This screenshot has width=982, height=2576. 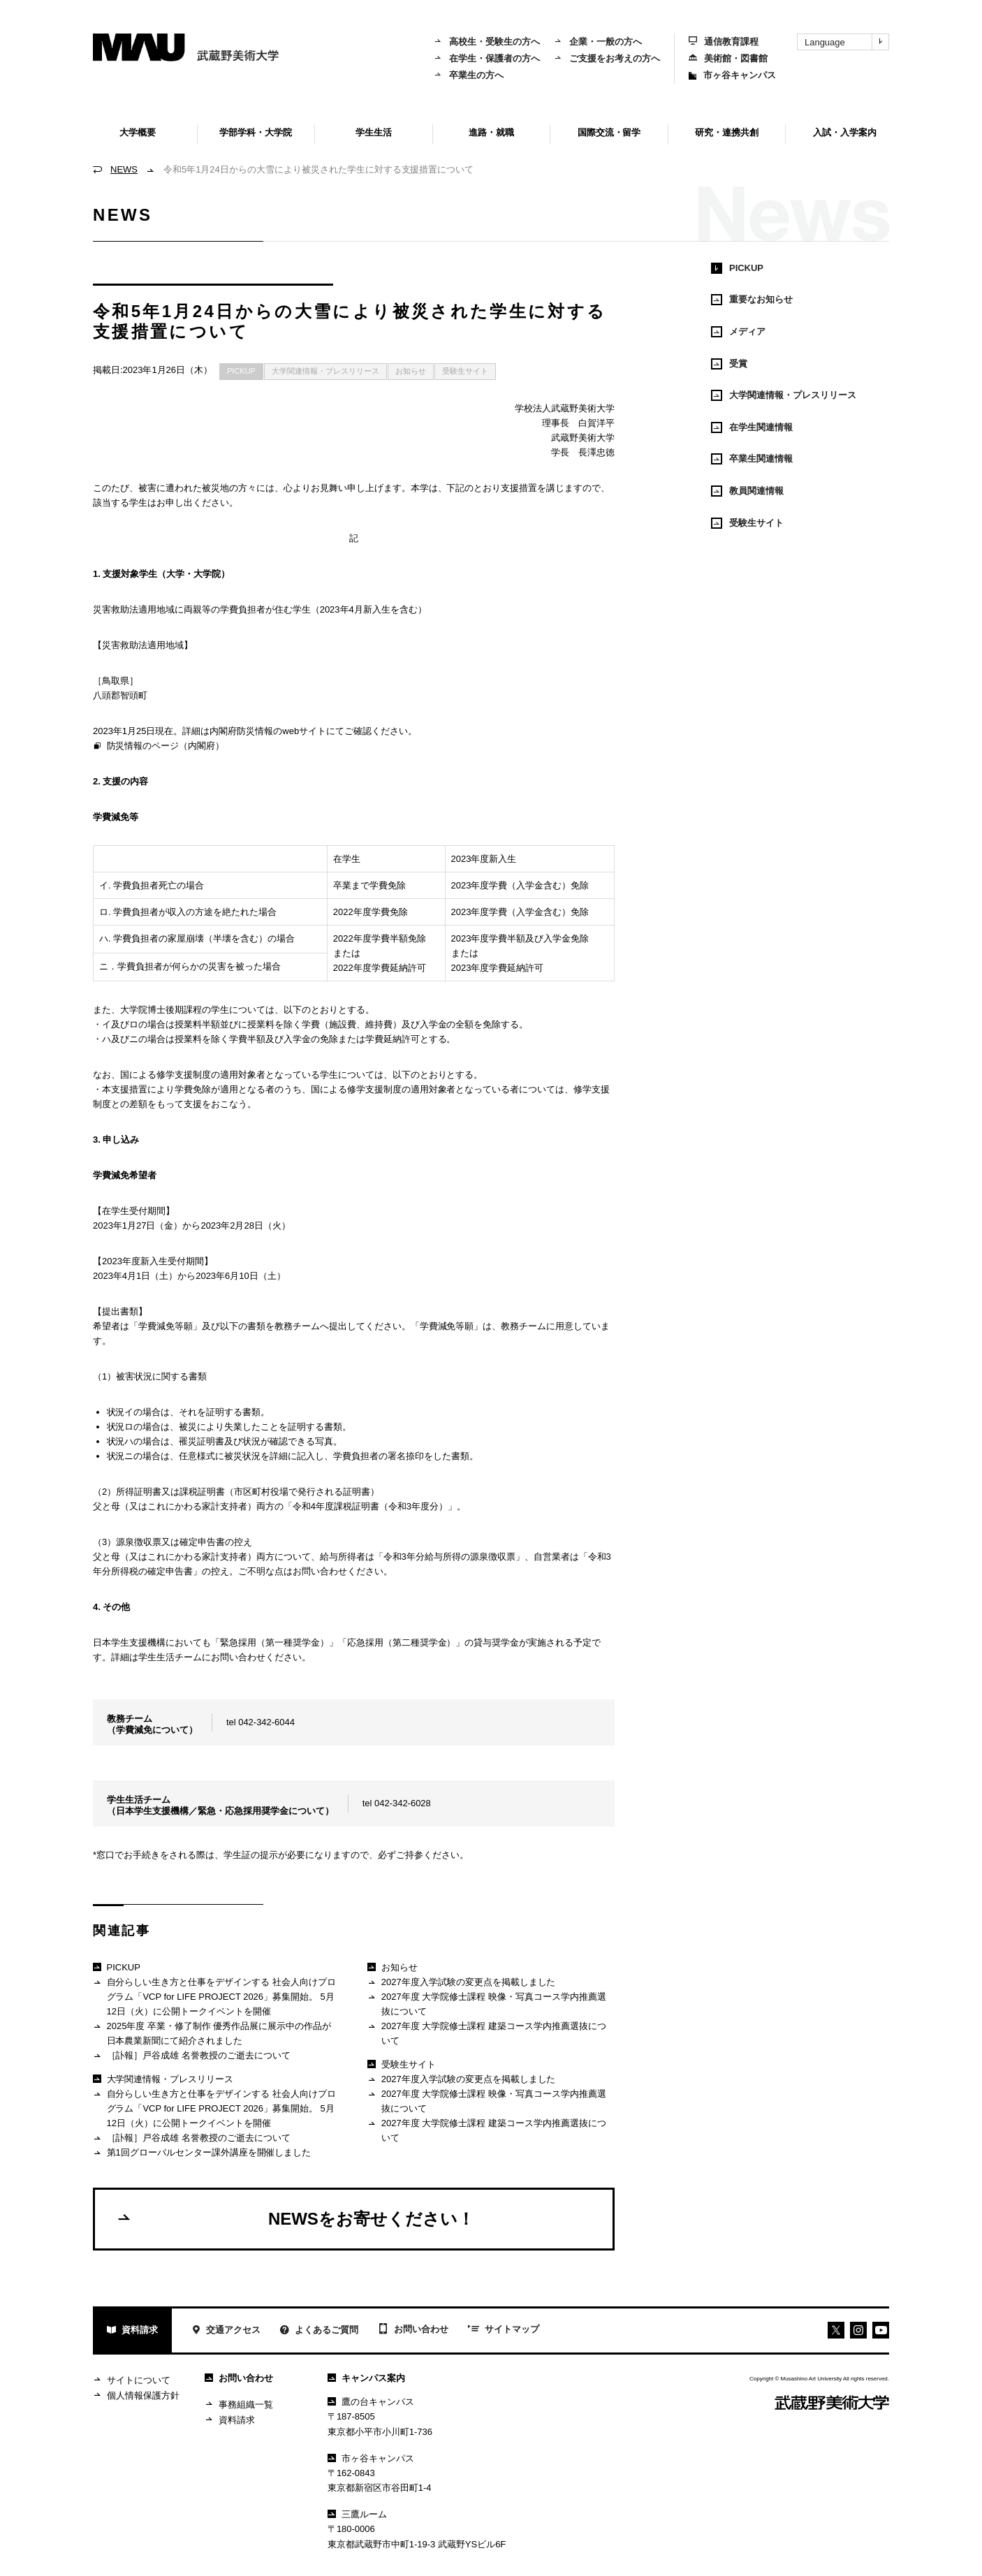 What do you see at coordinates (202, 2153) in the screenshot?
I see `第1回グローバルセンター課外講座を開催しました` at bounding box center [202, 2153].